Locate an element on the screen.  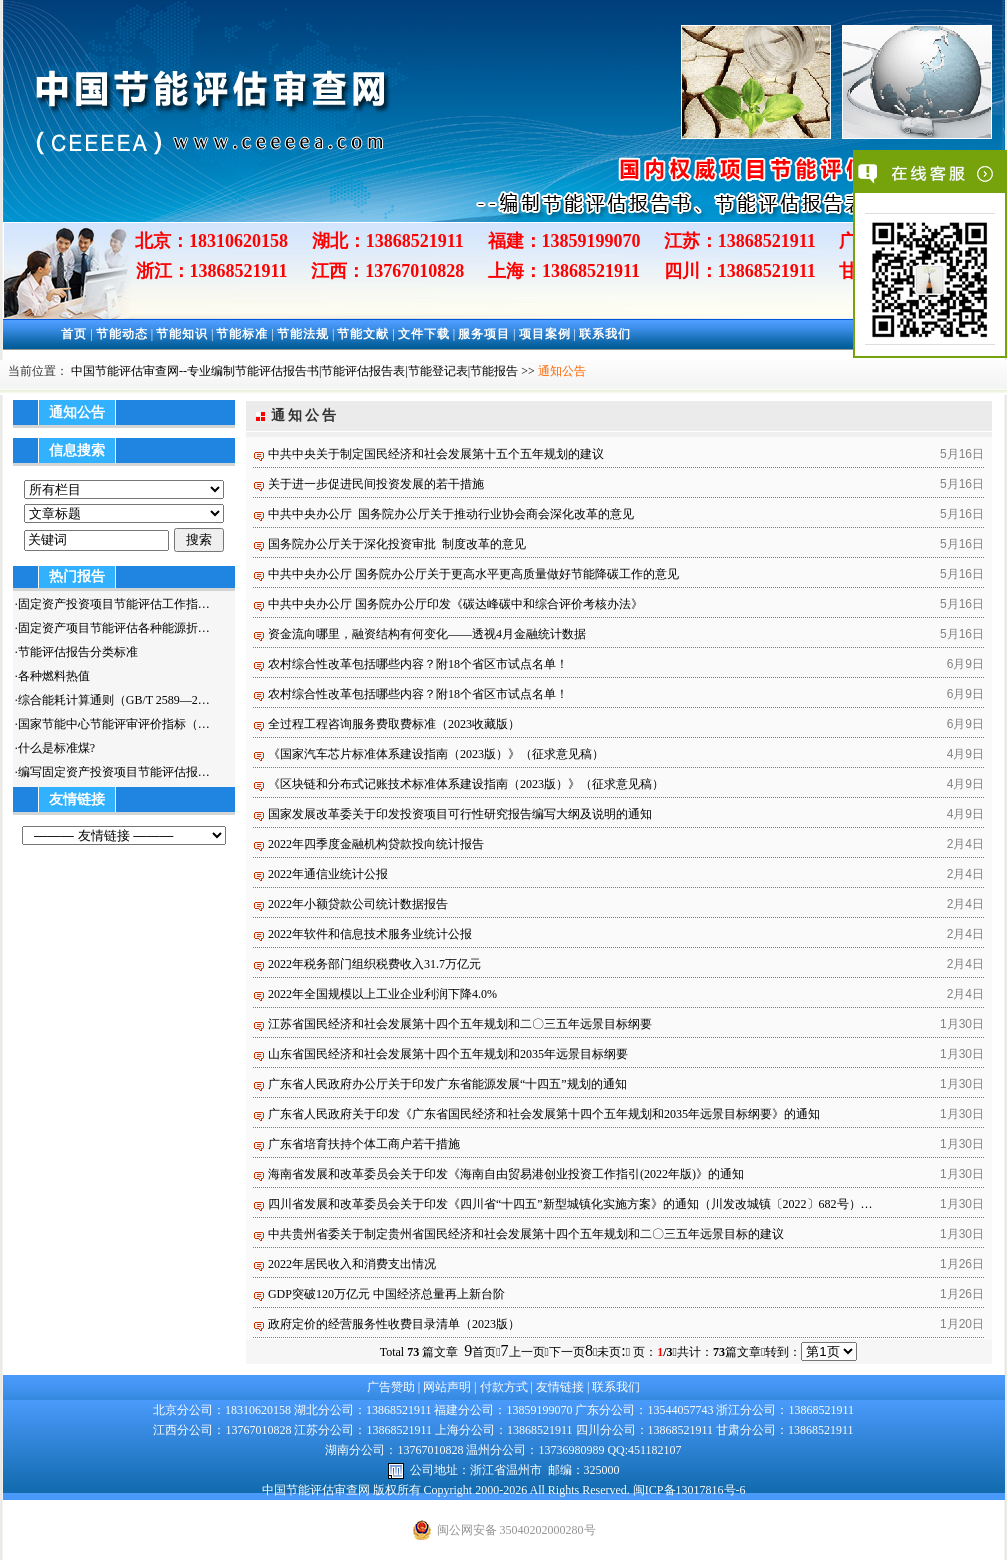
中共中央办公厅 国务院办公厅印发《碳达峰碳中和综合评价考核办法》 is located at coordinates (455, 604).